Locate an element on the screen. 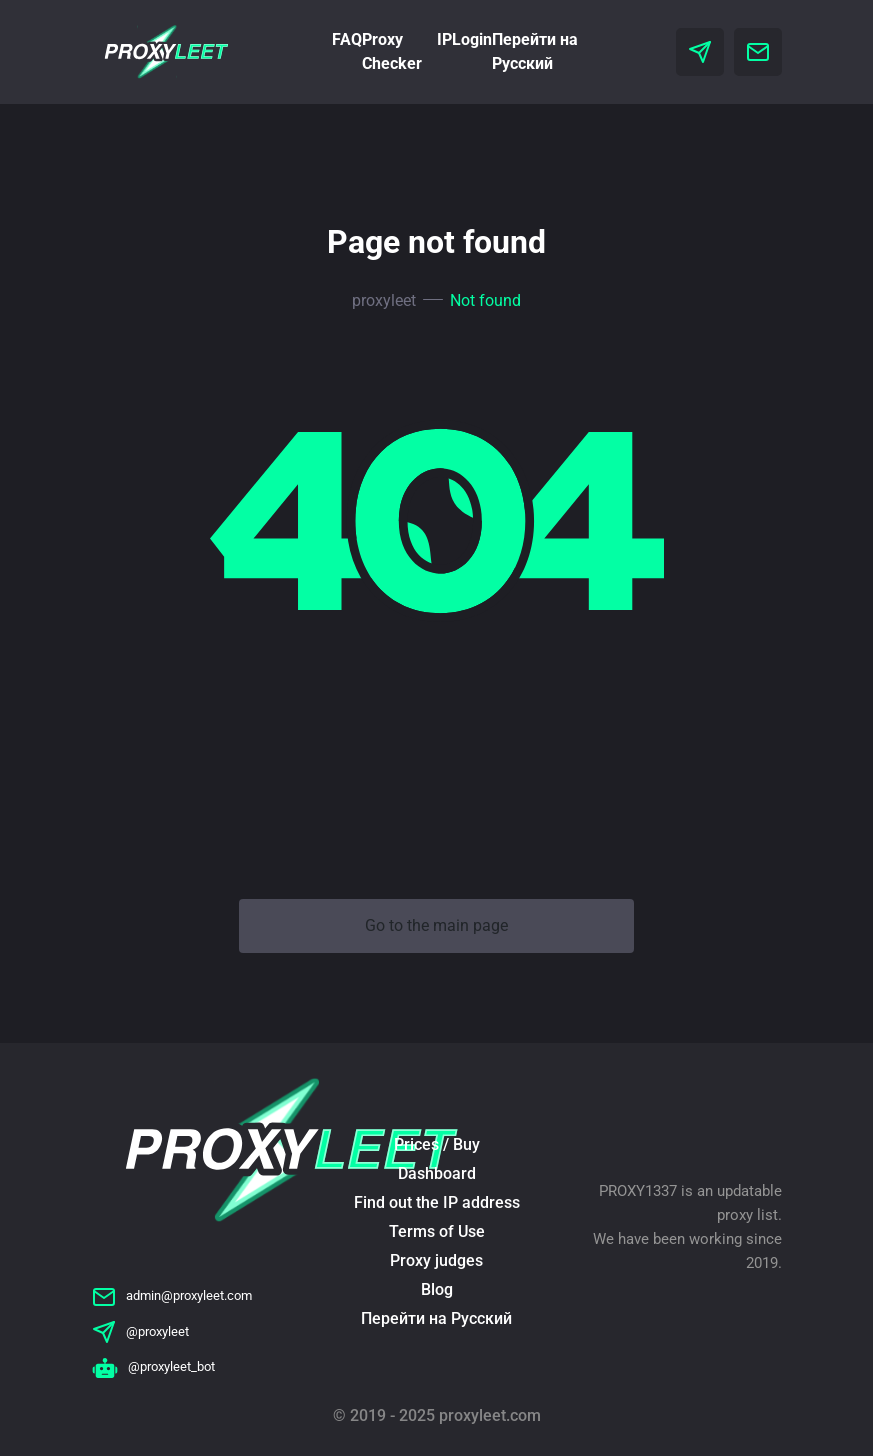  Blog is located at coordinates (437, 1289).